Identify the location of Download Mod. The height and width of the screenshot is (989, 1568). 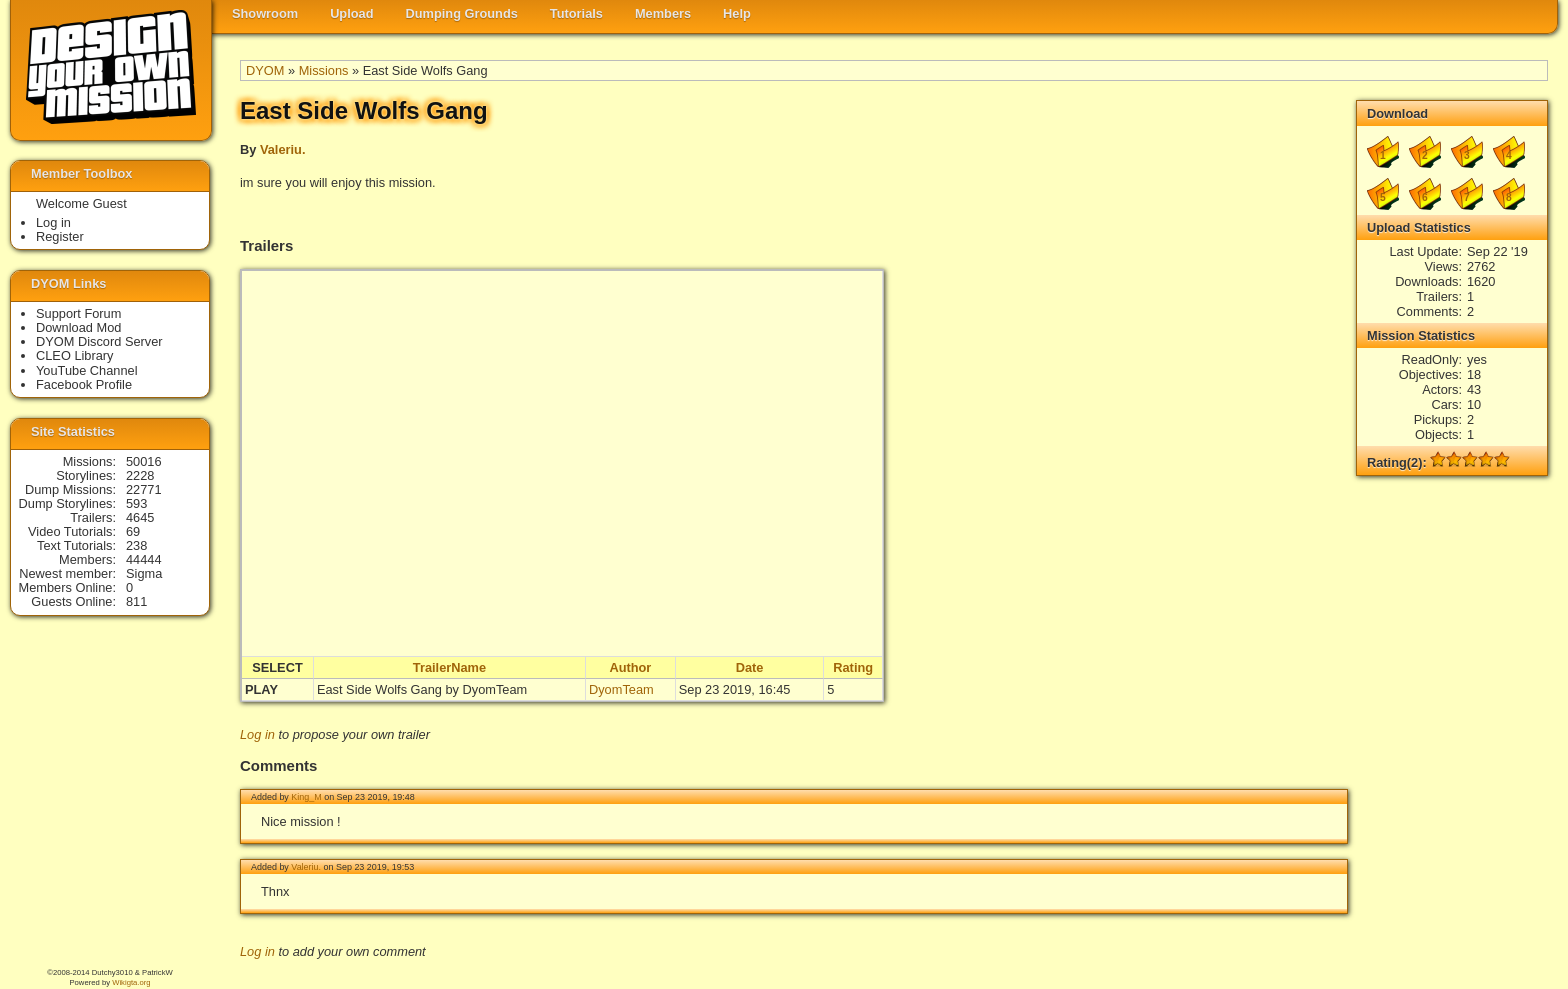
(78, 327).